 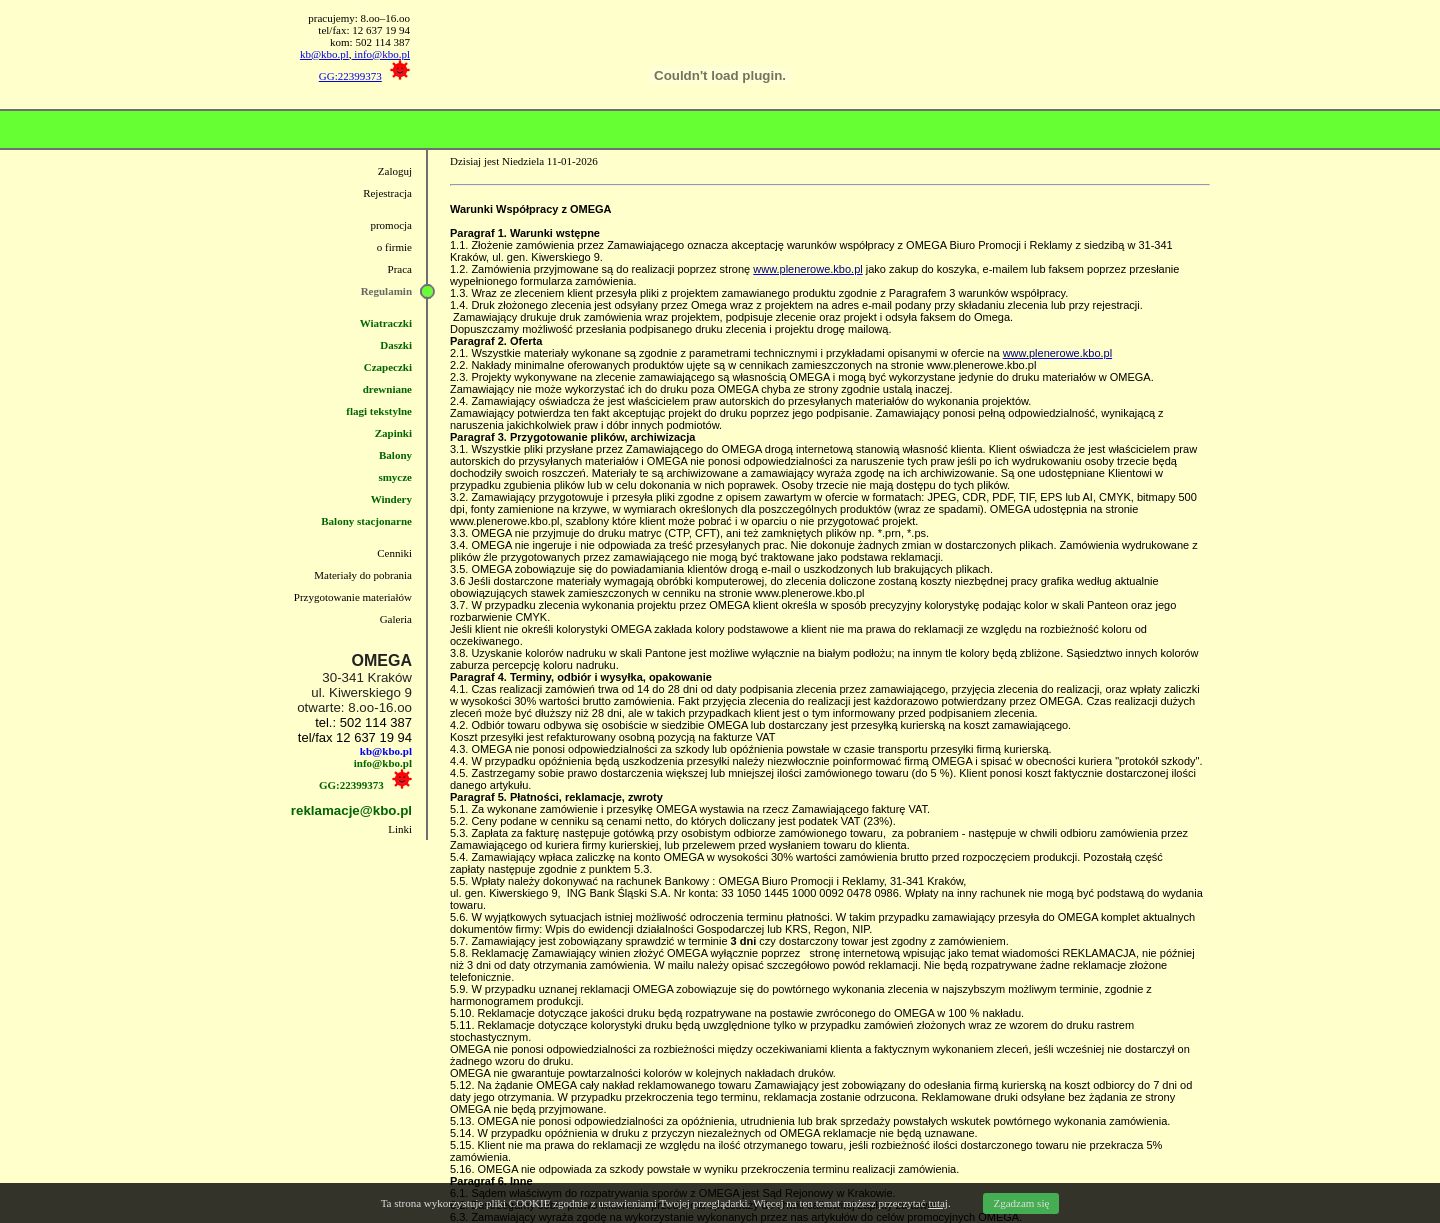 I want to click on Praca, so click(x=400, y=269).